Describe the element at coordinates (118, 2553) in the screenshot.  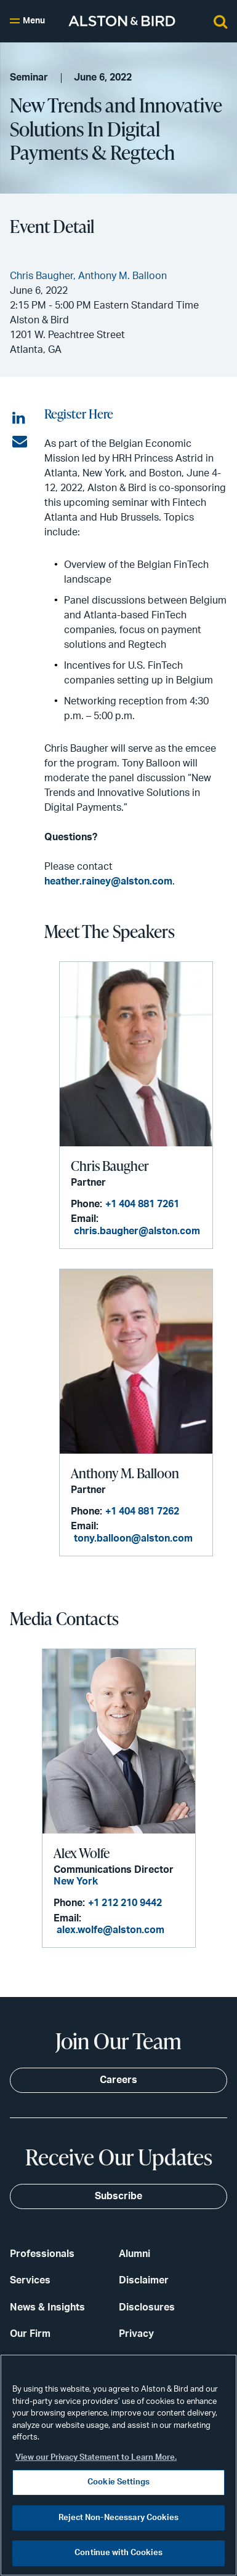
I see `Continue with Cookies` at that location.